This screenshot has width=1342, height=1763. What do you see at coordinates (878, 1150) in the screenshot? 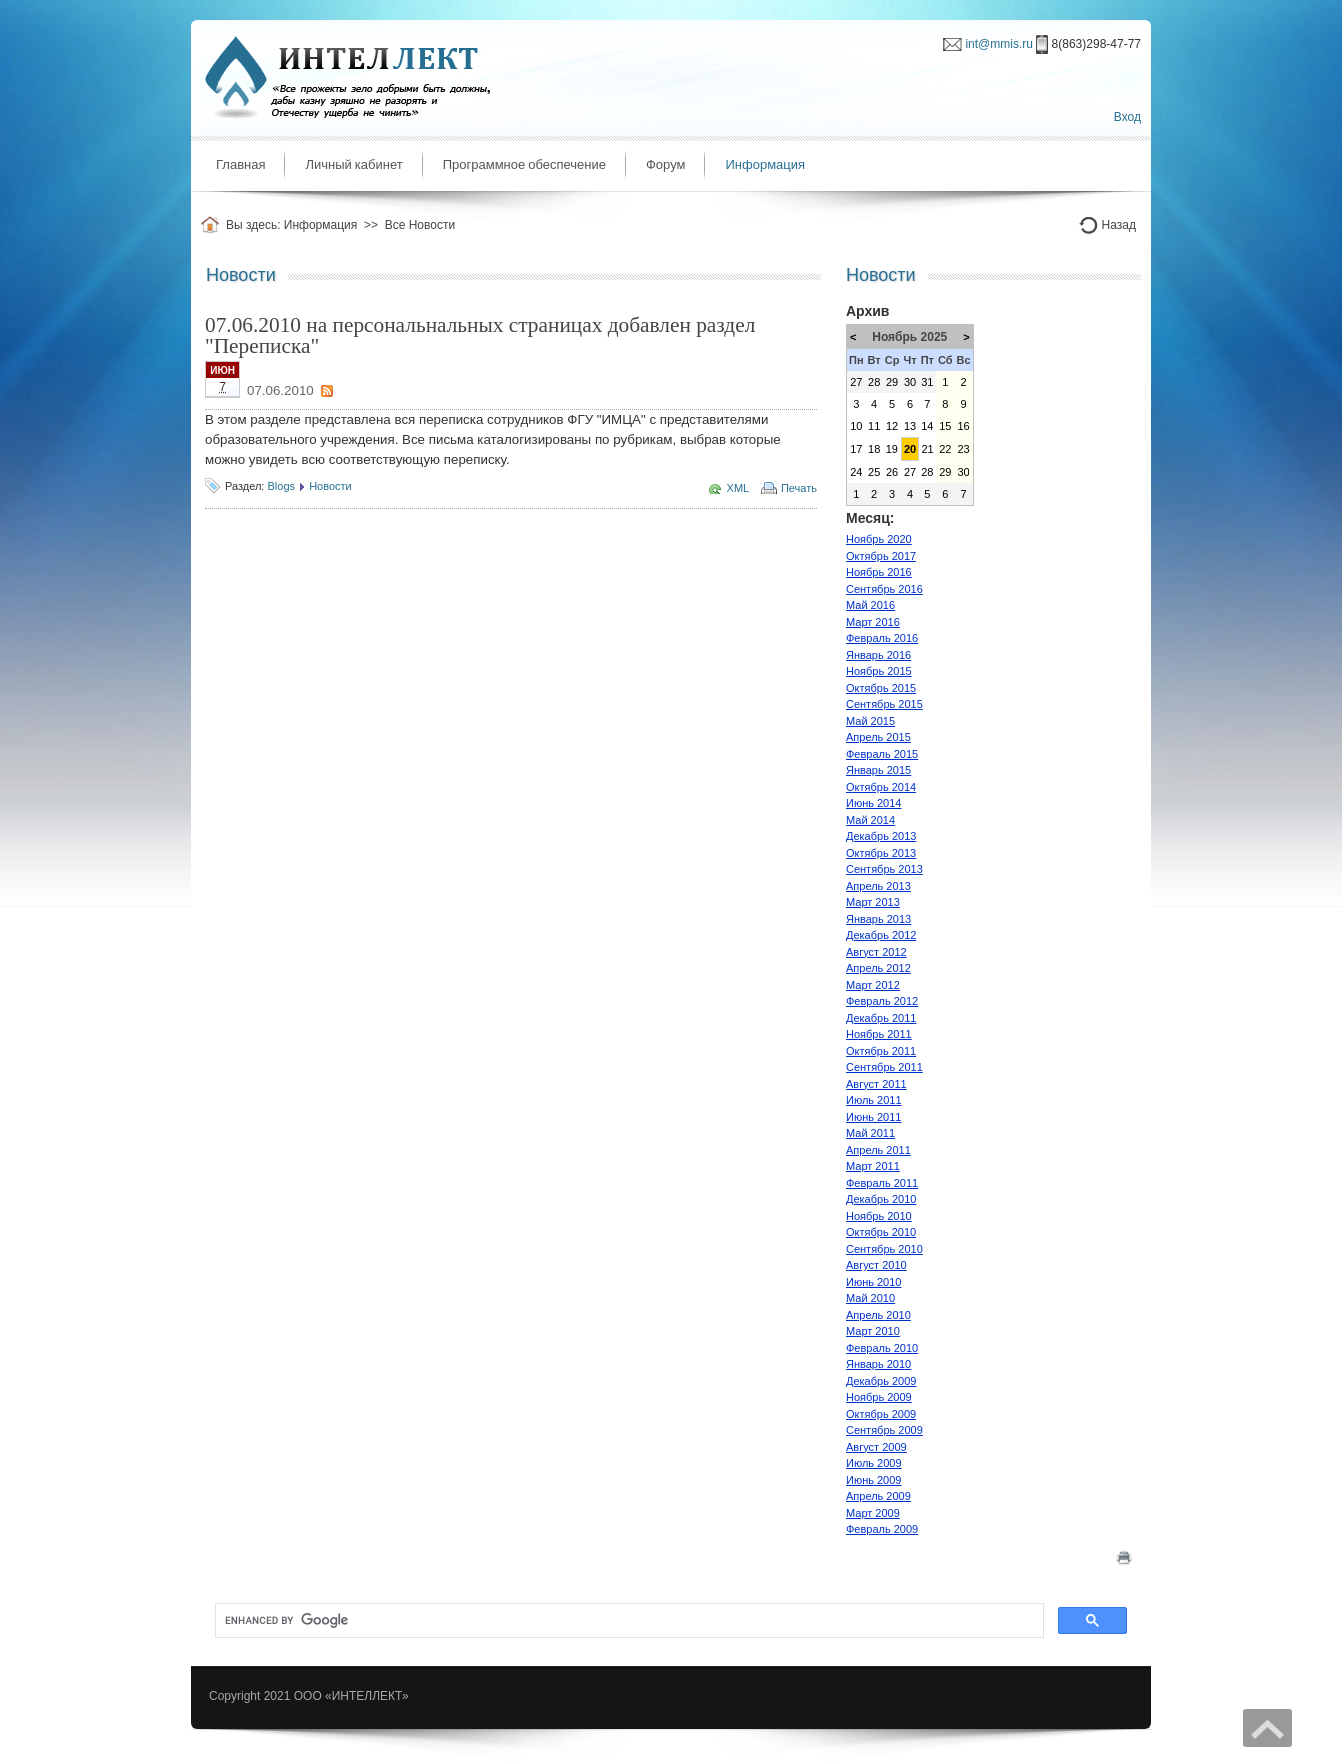
I see `Апрель 2011` at bounding box center [878, 1150].